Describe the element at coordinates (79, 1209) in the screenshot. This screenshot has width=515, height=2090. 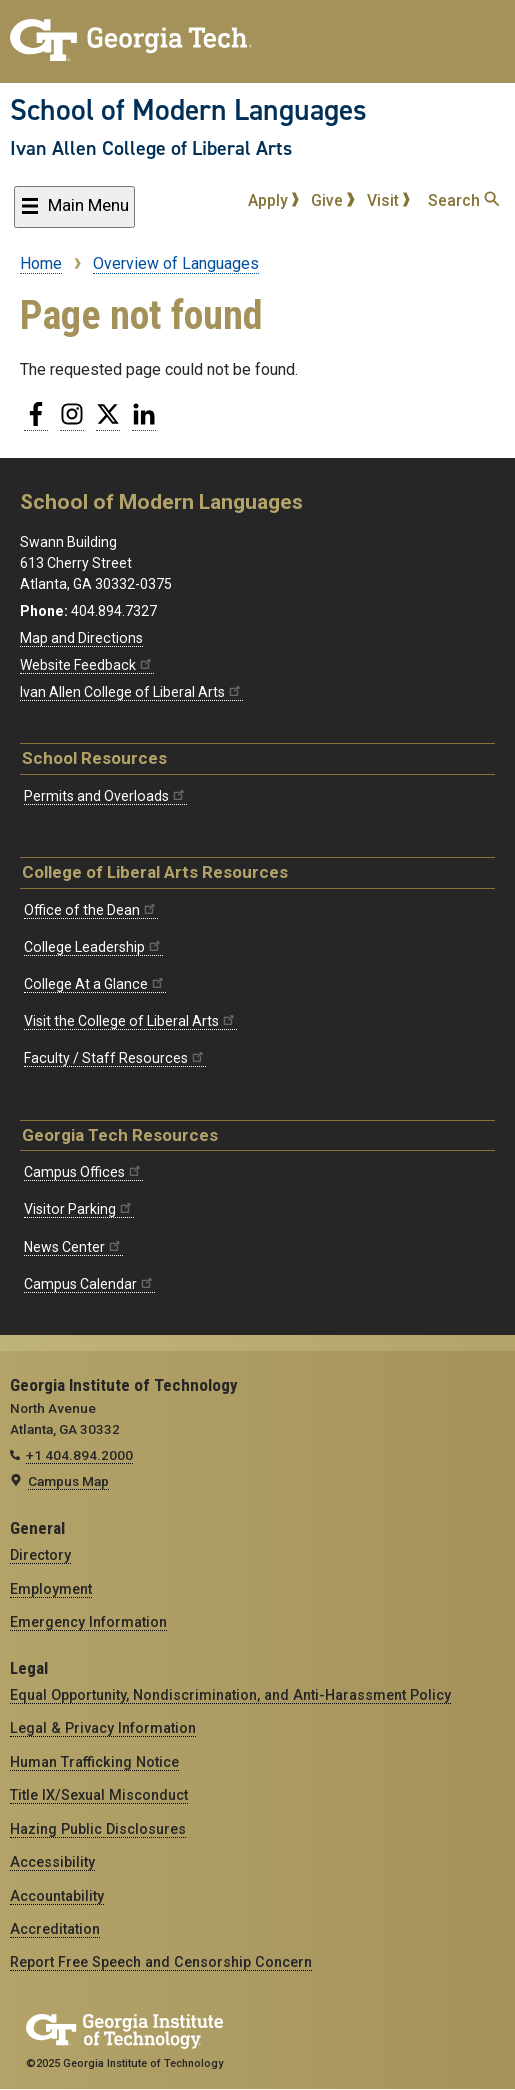
I see `Visitor Parking` at that location.